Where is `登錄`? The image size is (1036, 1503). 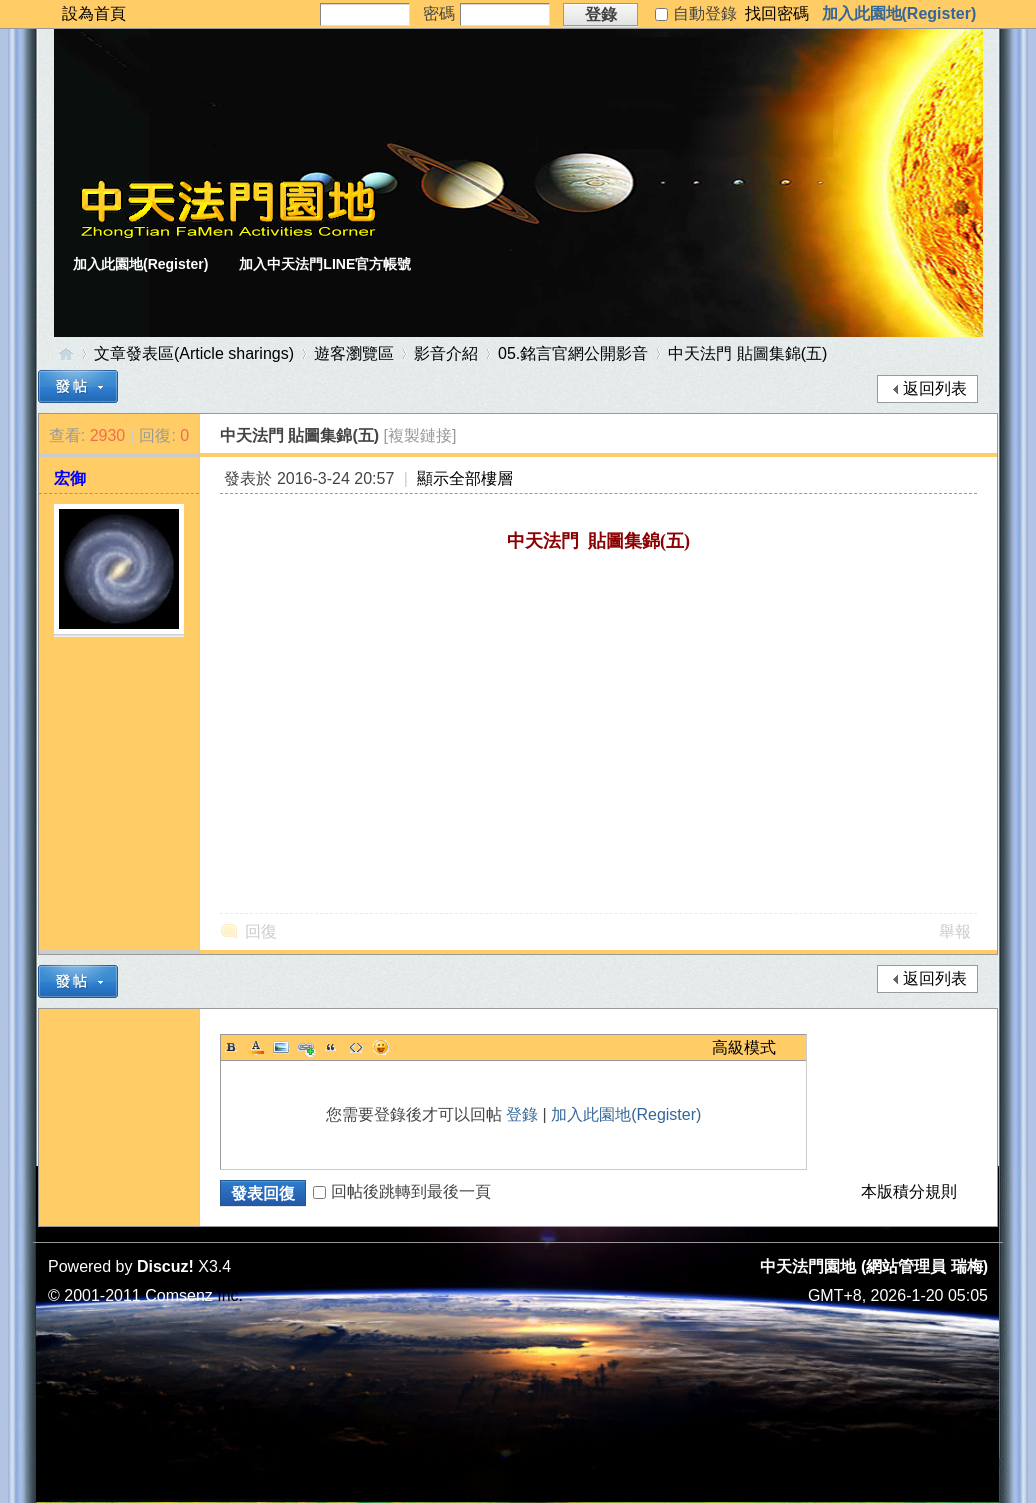
登錄 is located at coordinates (522, 1114).